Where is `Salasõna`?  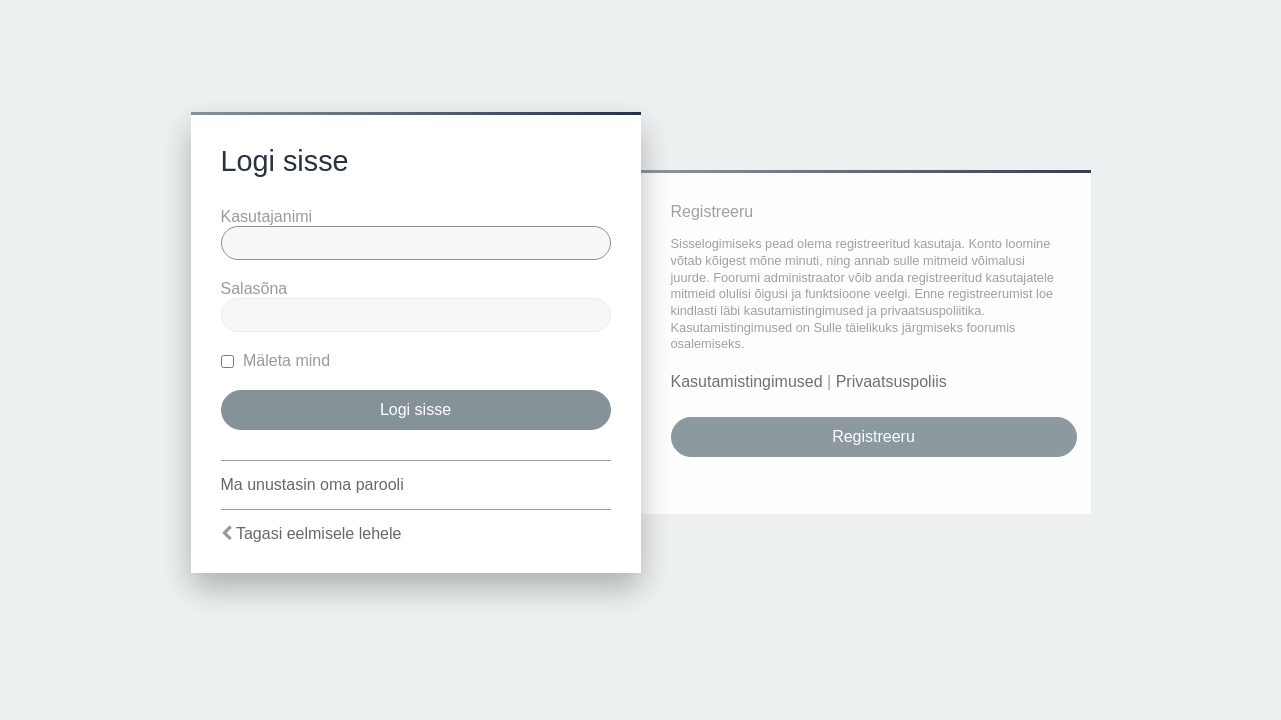
Salasõna is located at coordinates (254, 288).